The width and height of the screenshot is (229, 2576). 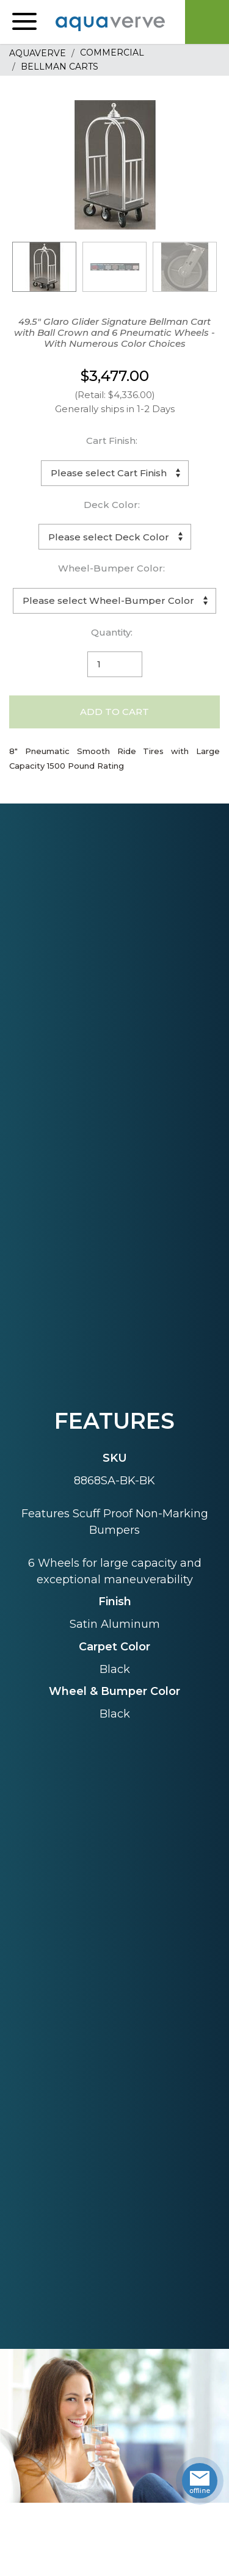 I want to click on [button], so click(x=24, y=22).